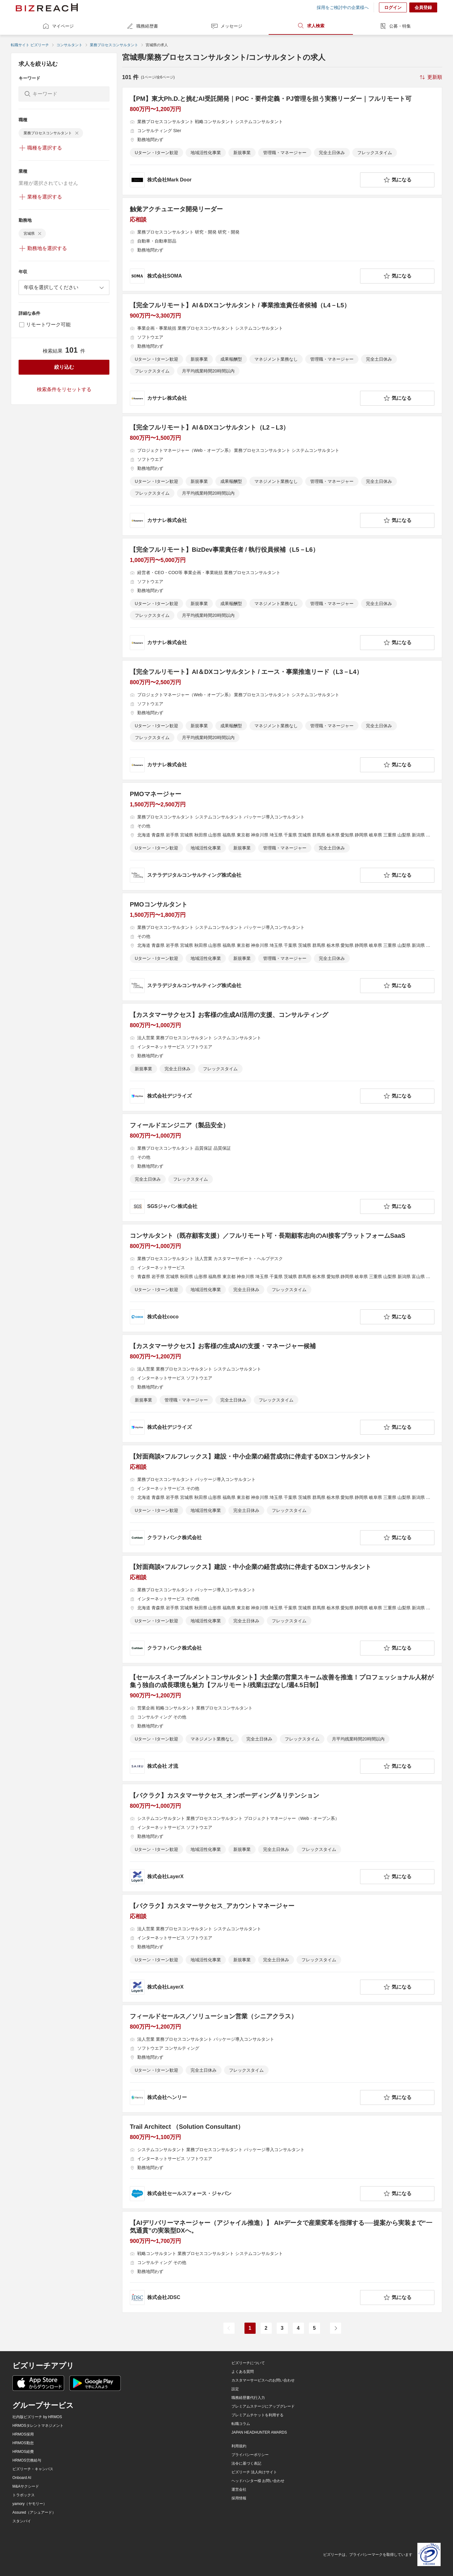  Describe the element at coordinates (77, 133) in the screenshot. I see `[delete-chip]` at that location.